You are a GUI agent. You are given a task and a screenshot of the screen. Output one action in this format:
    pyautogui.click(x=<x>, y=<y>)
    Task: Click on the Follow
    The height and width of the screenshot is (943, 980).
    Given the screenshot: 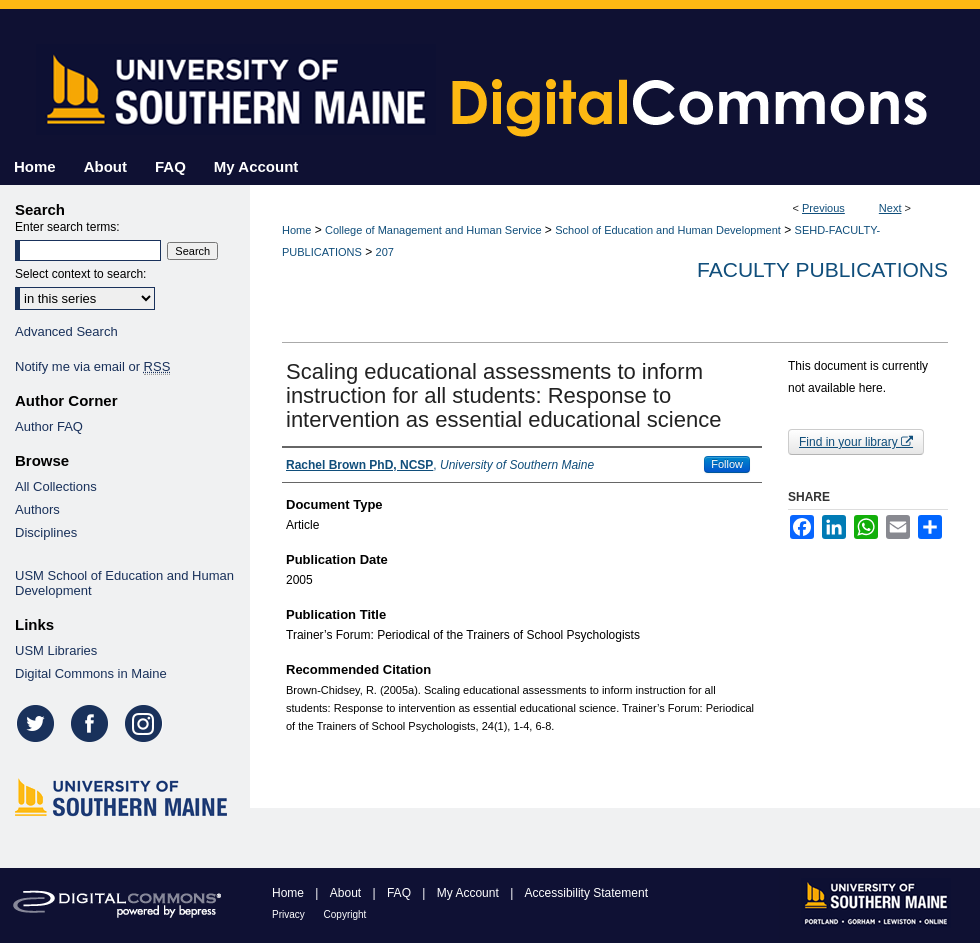 What is the action you would take?
    pyautogui.click(x=727, y=464)
    